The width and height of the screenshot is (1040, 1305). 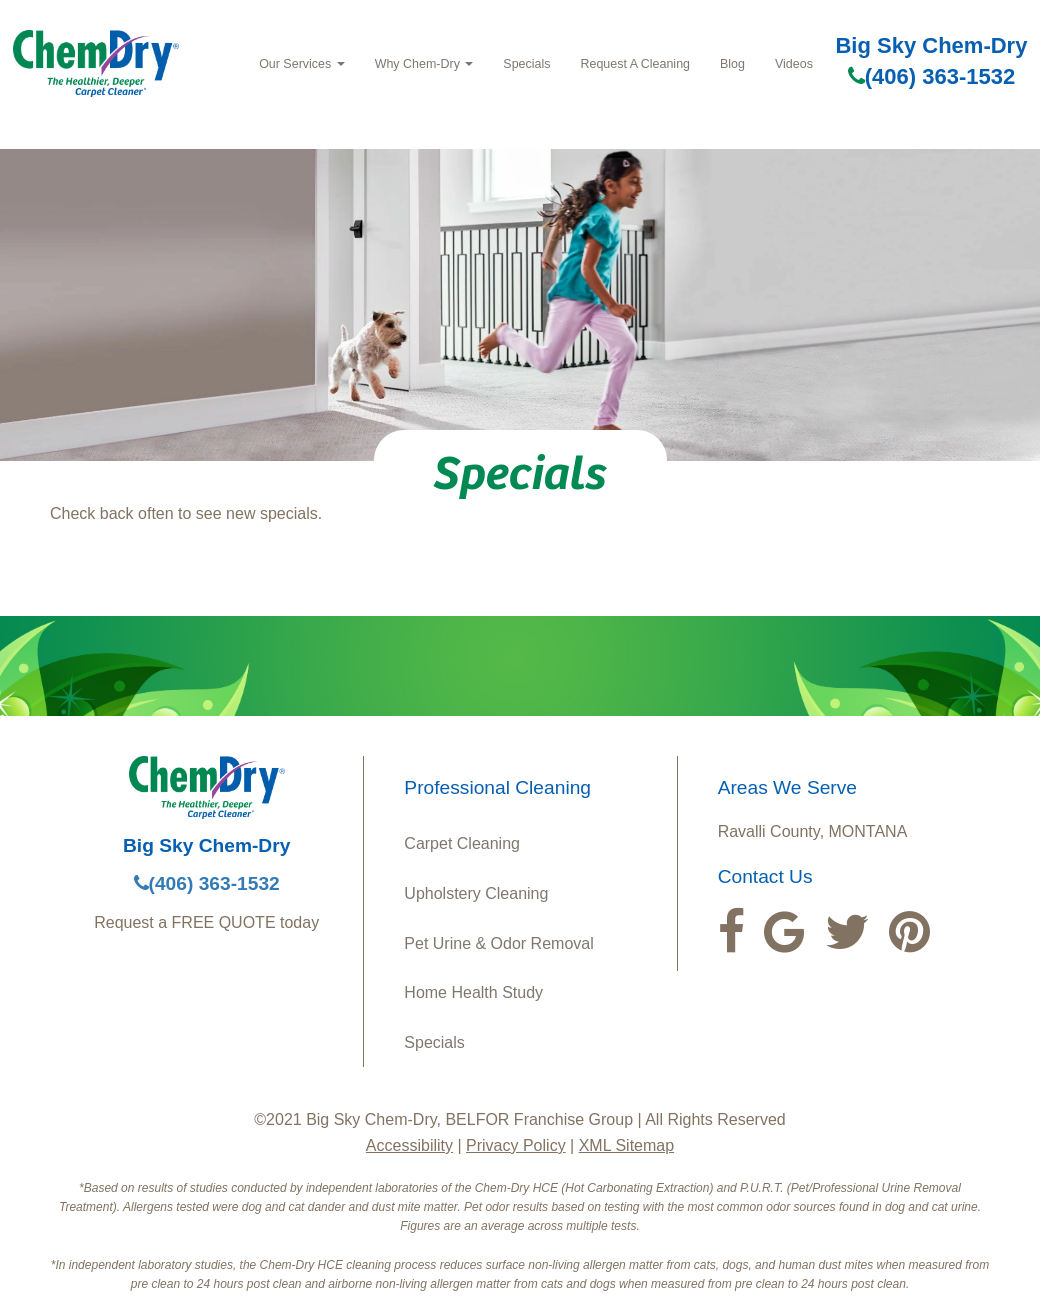 I want to click on Specials, so click(x=526, y=64).